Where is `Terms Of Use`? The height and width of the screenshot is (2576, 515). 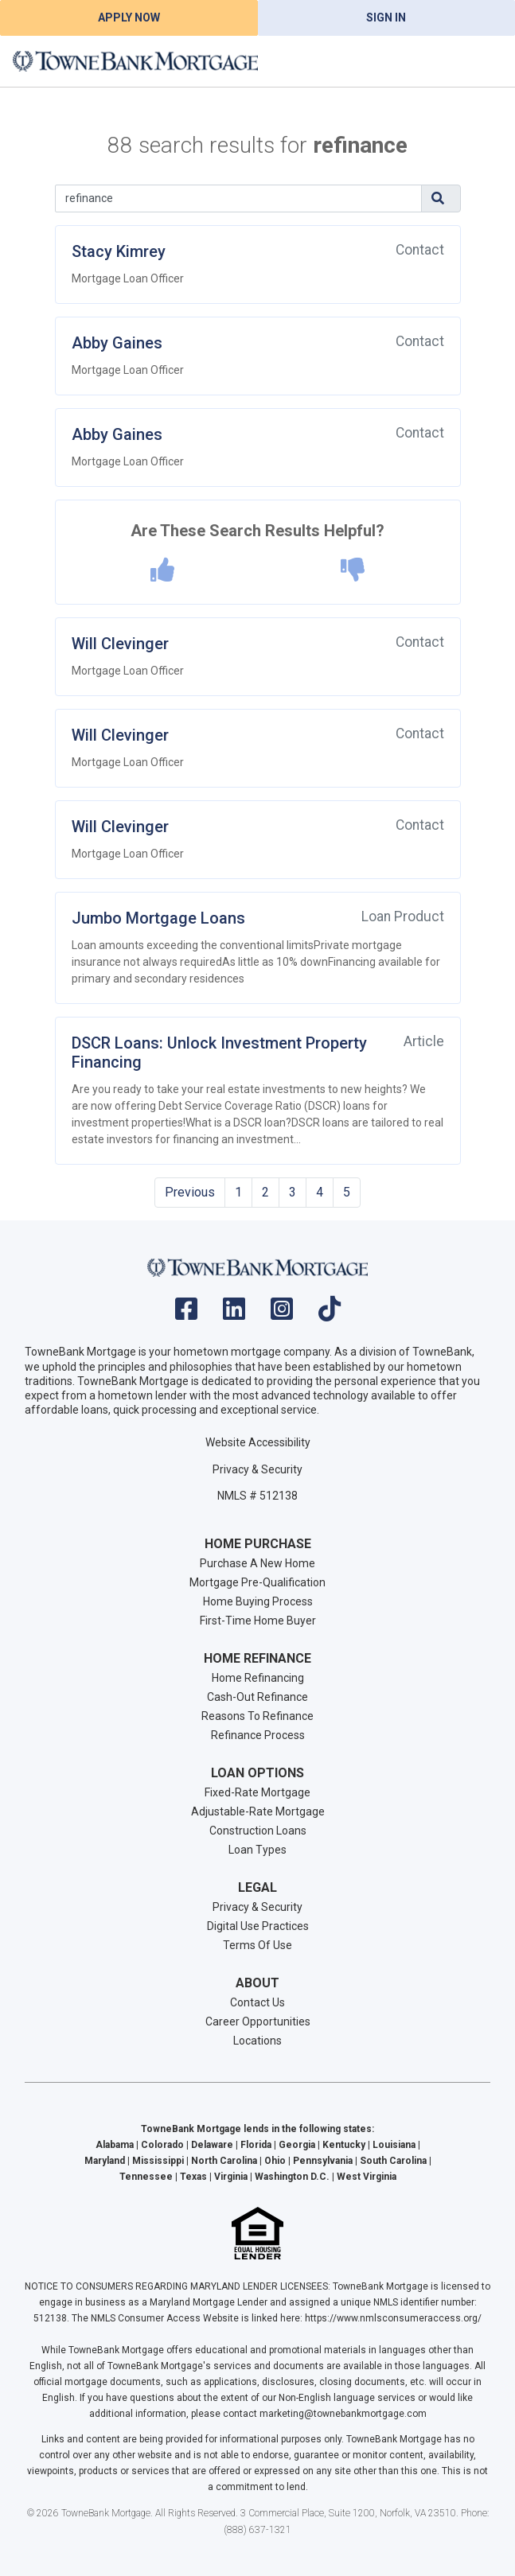 Terms Of Use is located at coordinates (257, 1945).